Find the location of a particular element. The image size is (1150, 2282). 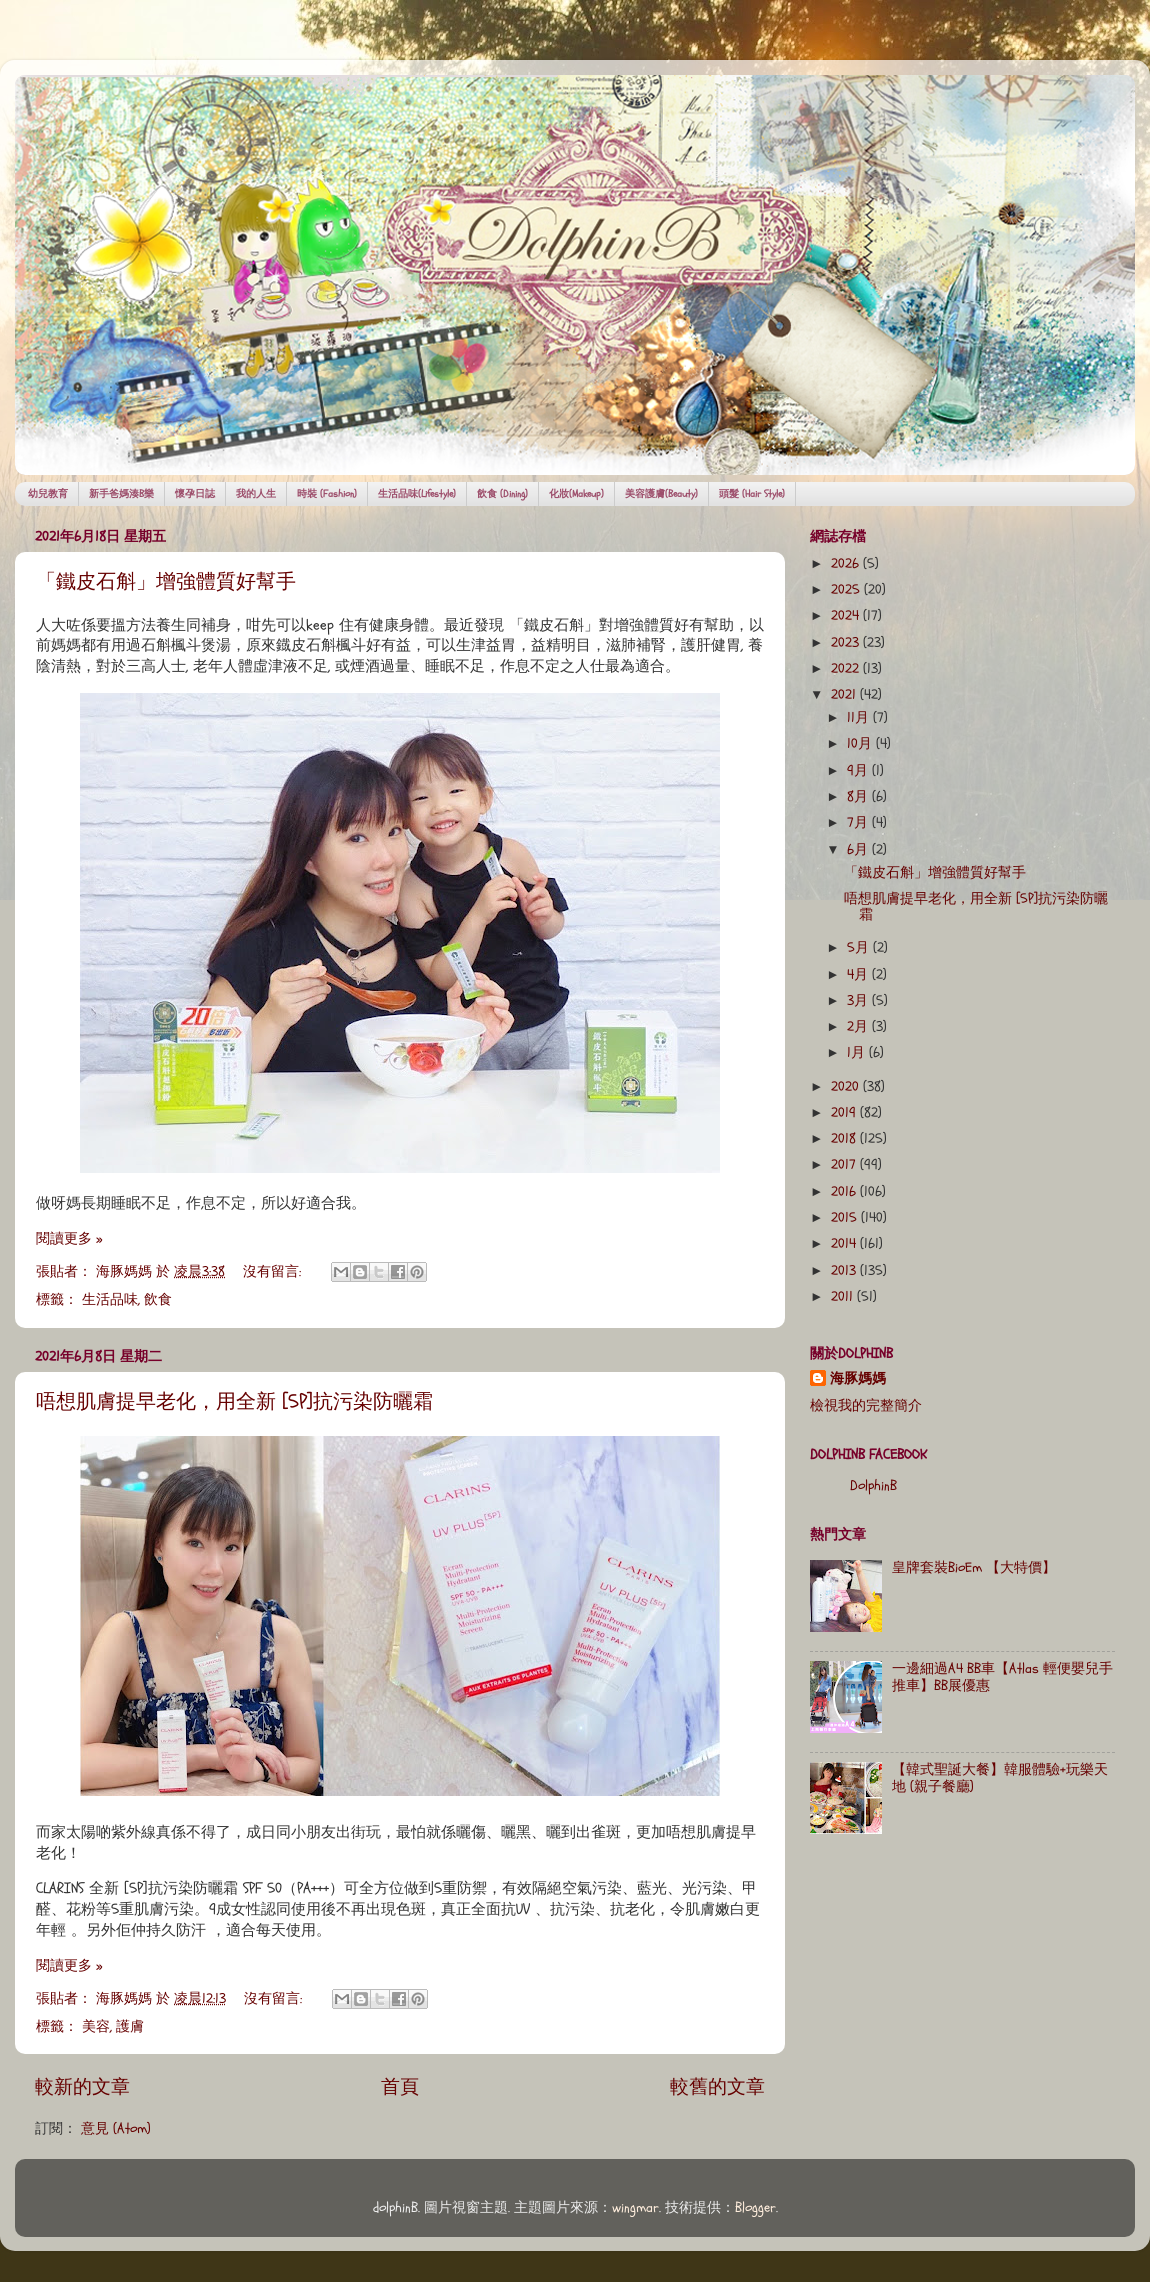

飲食 (Dining) is located at coordinates (502, 494).